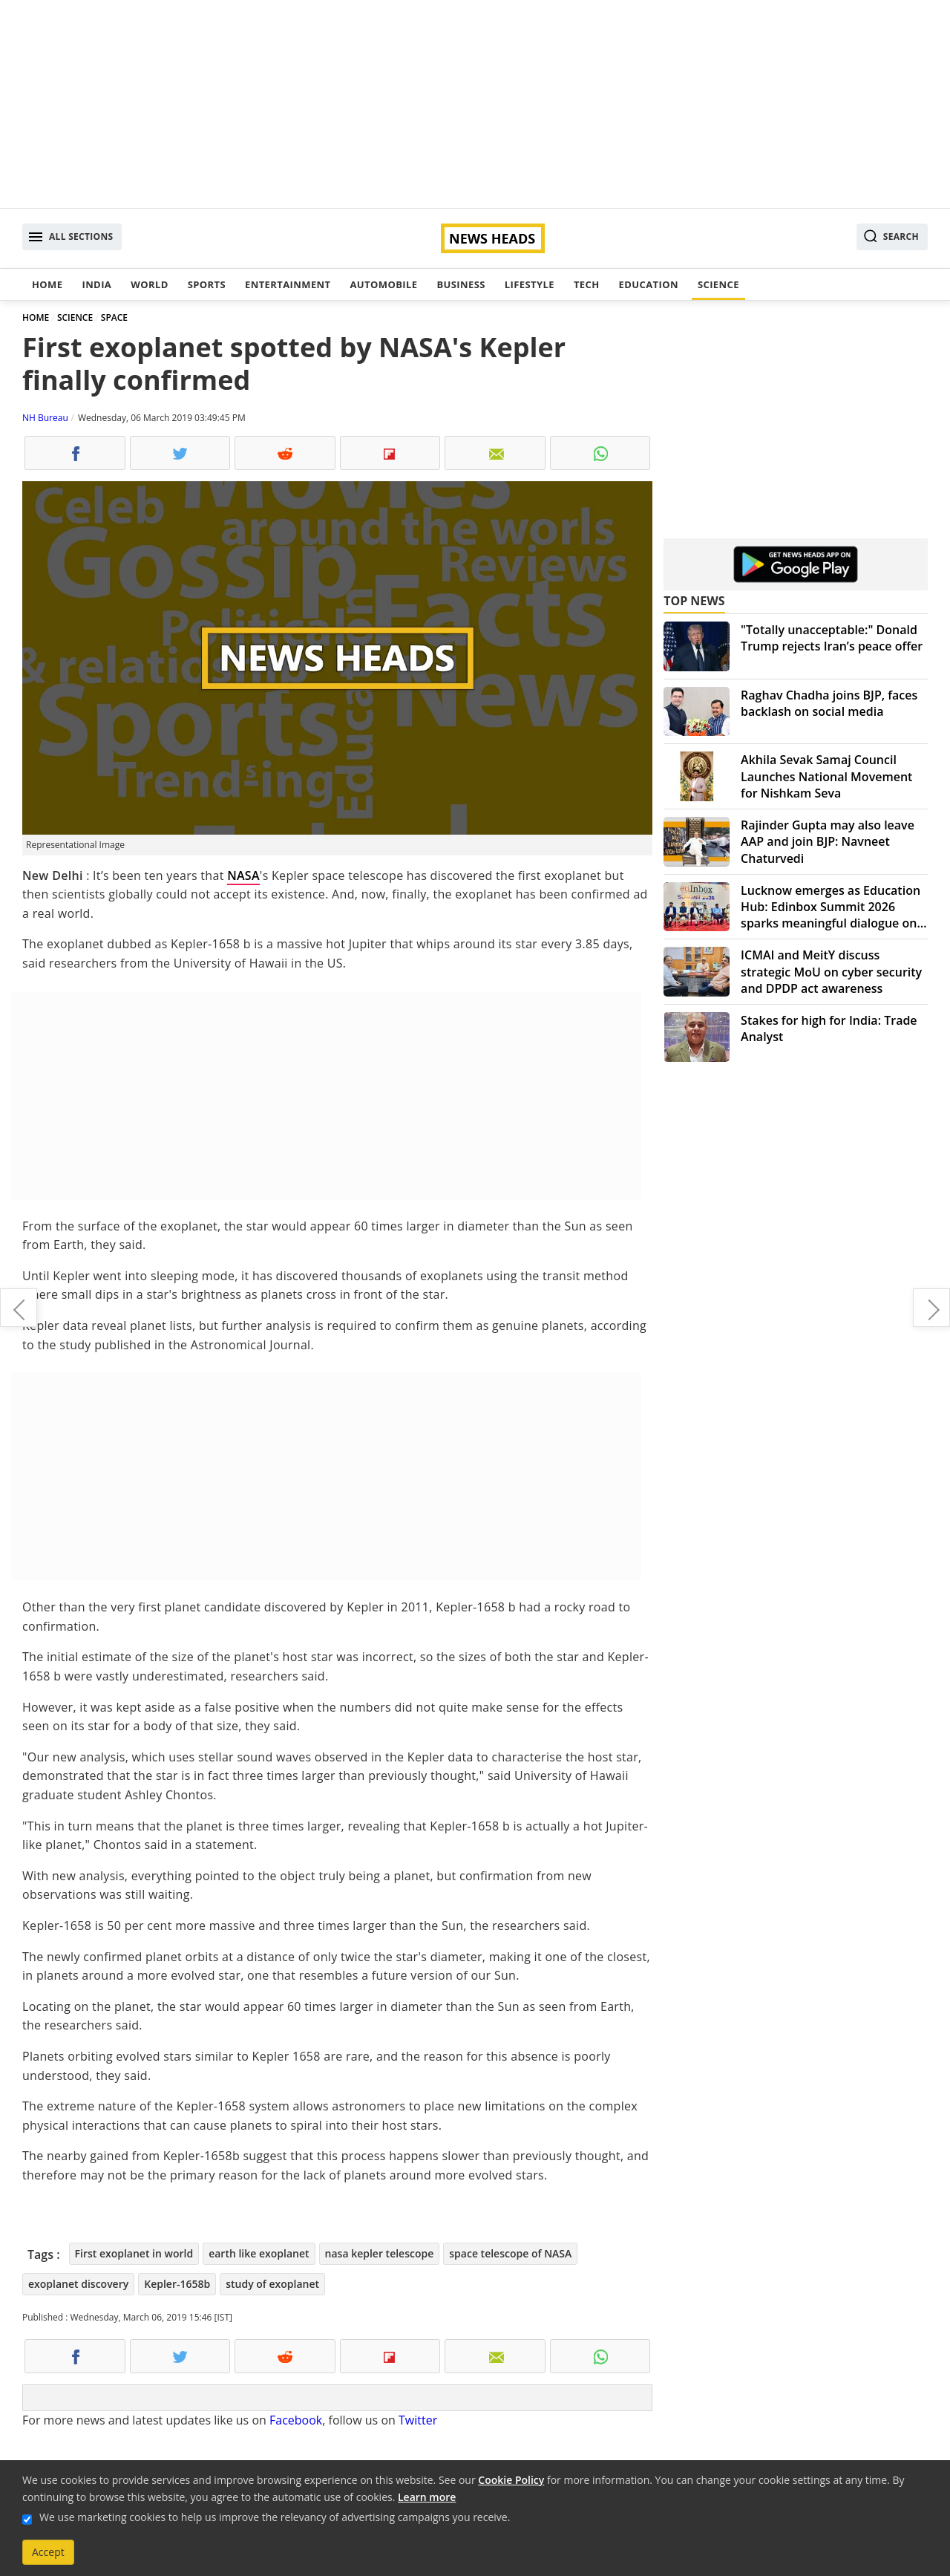 Image resolution: width=950 pixels, height=2576 pixels. What do you see at coordinates (207, 284) in the screenshot?
I see `Sports` at bounding box center [207, 284].